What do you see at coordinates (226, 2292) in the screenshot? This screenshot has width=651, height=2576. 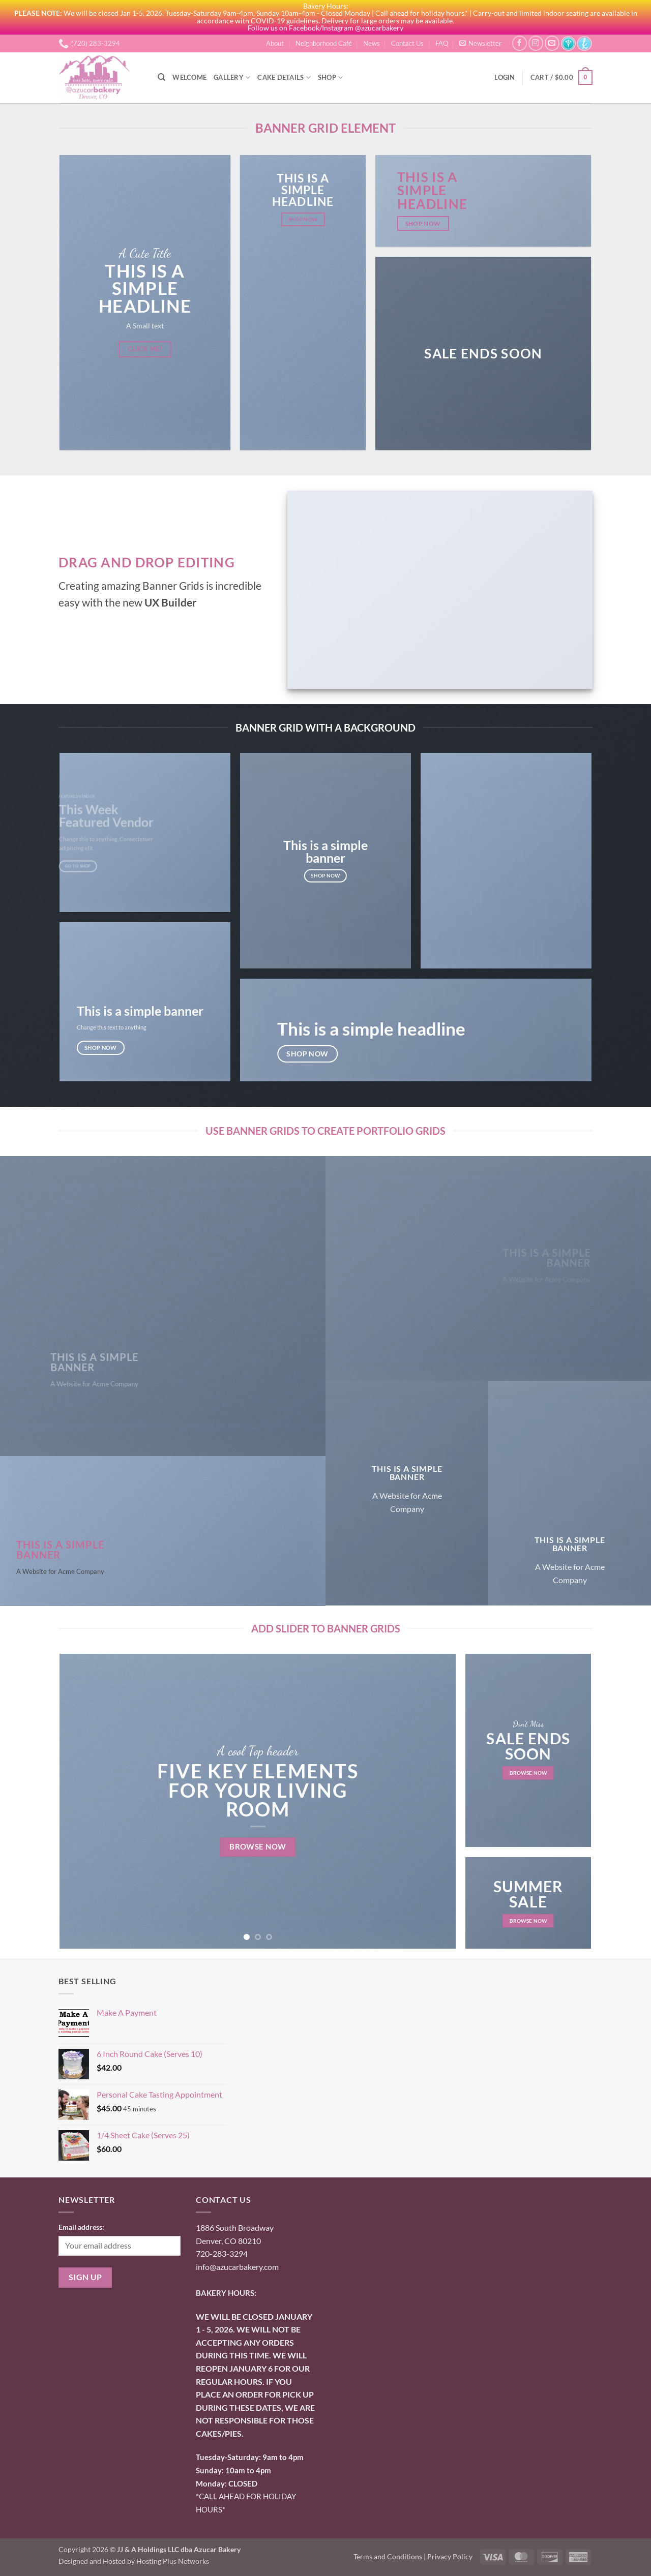 I see `BAKERY HOURS:` at bounding box center [226, 2292].